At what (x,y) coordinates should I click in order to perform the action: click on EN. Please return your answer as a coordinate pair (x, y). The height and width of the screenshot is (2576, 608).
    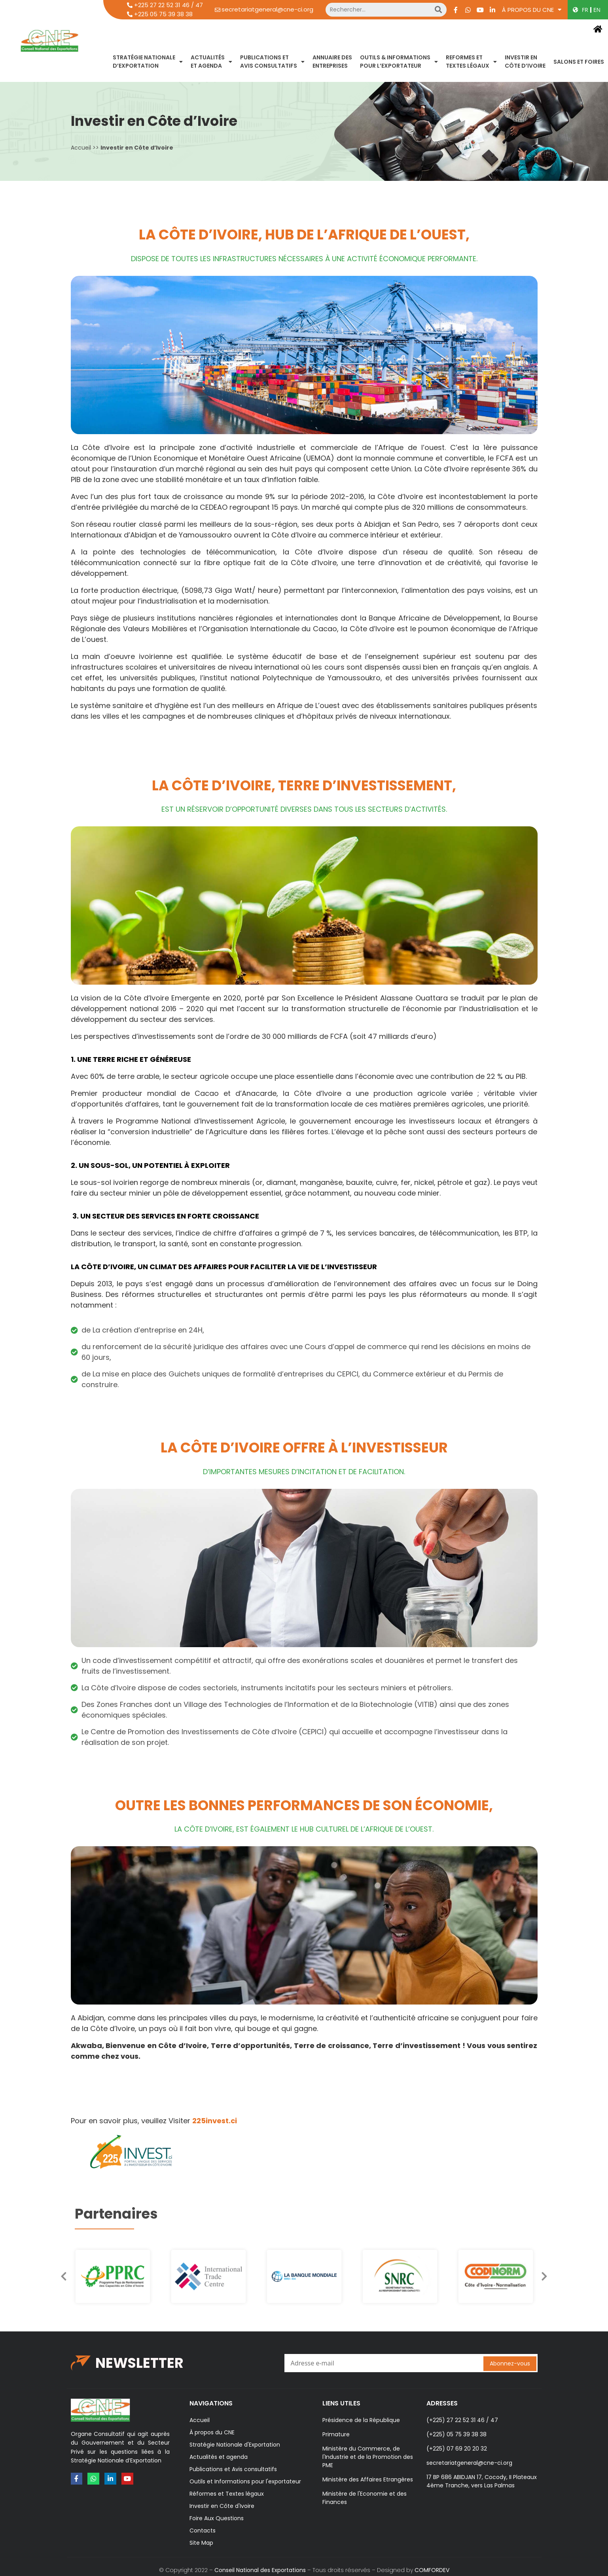
    Looking at the image, I should click on (596, 9).